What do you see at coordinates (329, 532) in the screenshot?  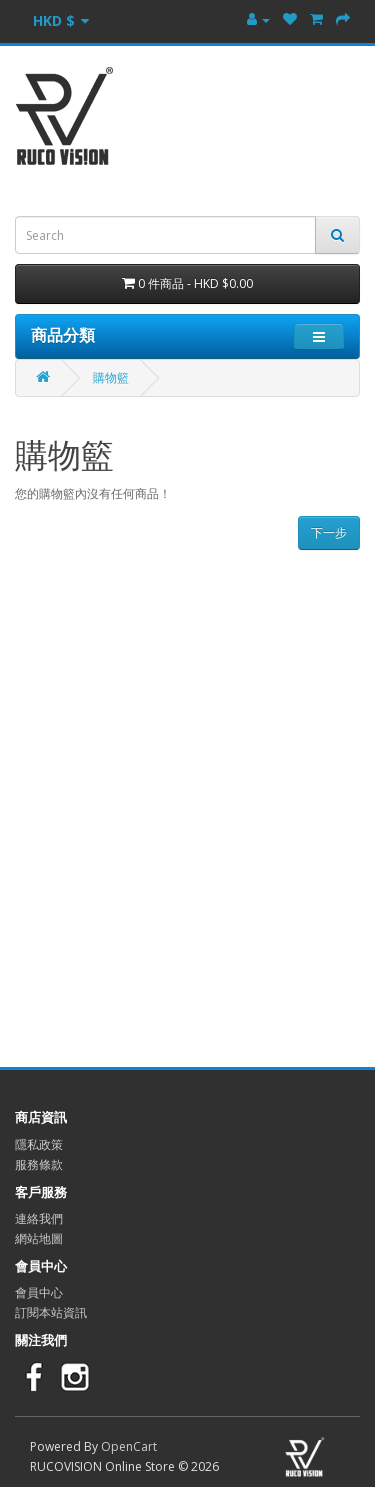 I see `下一步` at bounding box center [329, 532].